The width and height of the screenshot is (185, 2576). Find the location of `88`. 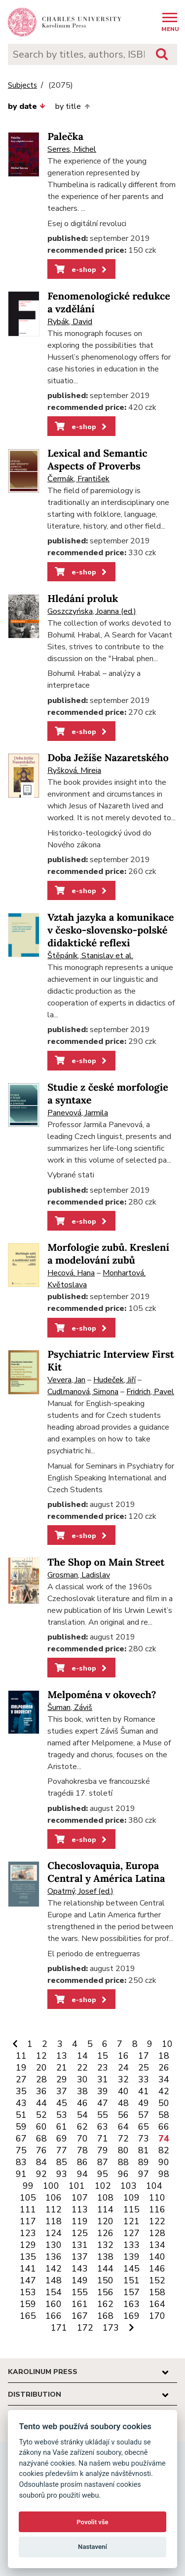

88 is located at coordinates (123, 2162).